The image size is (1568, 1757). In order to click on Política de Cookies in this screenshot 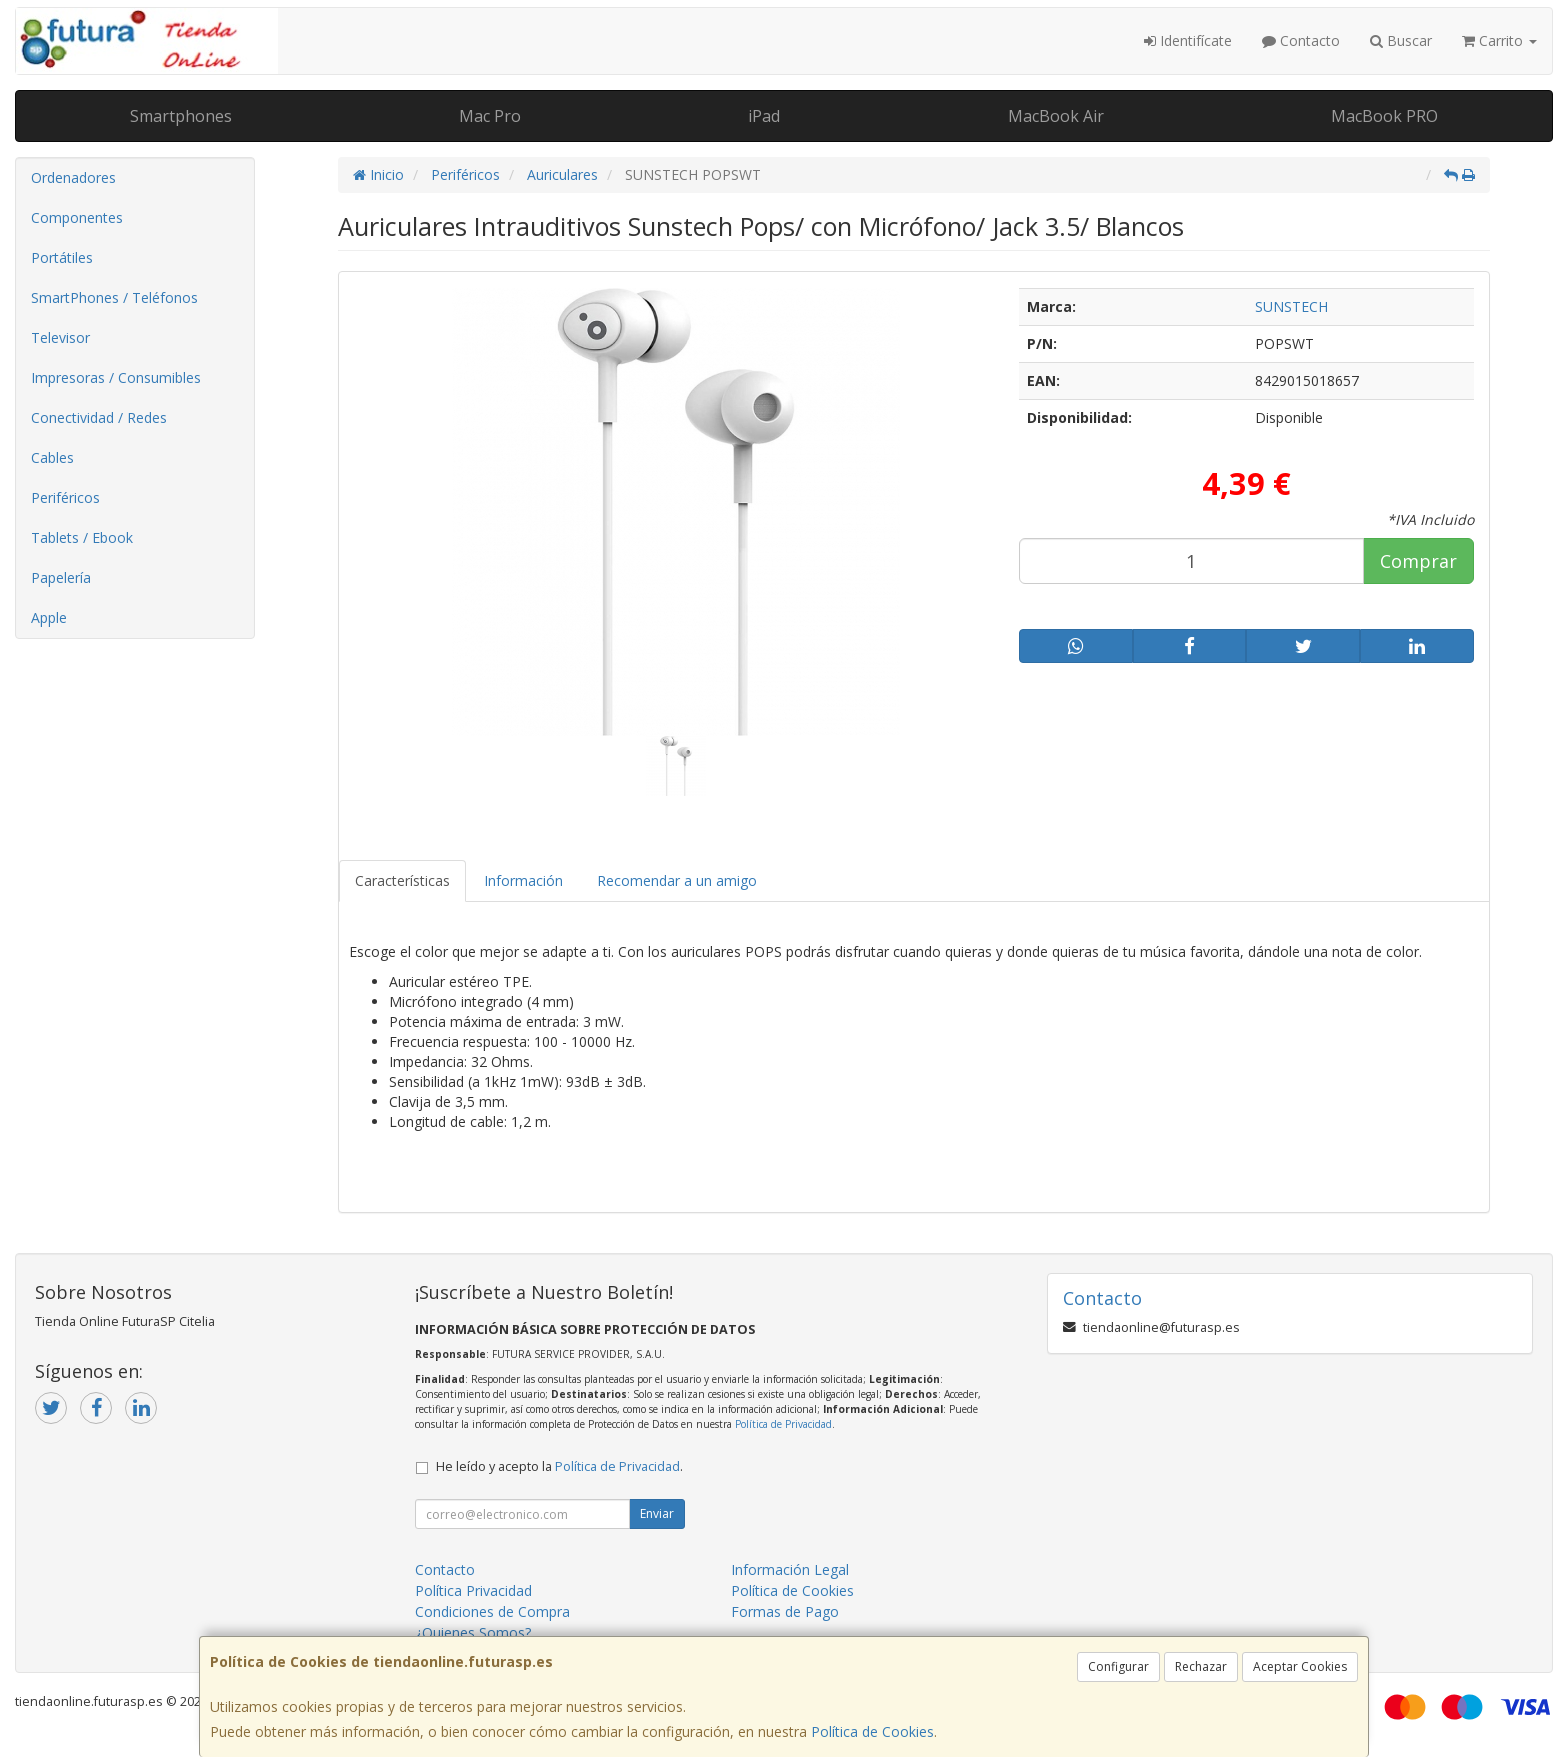, I will do `click(872, 1731)`.